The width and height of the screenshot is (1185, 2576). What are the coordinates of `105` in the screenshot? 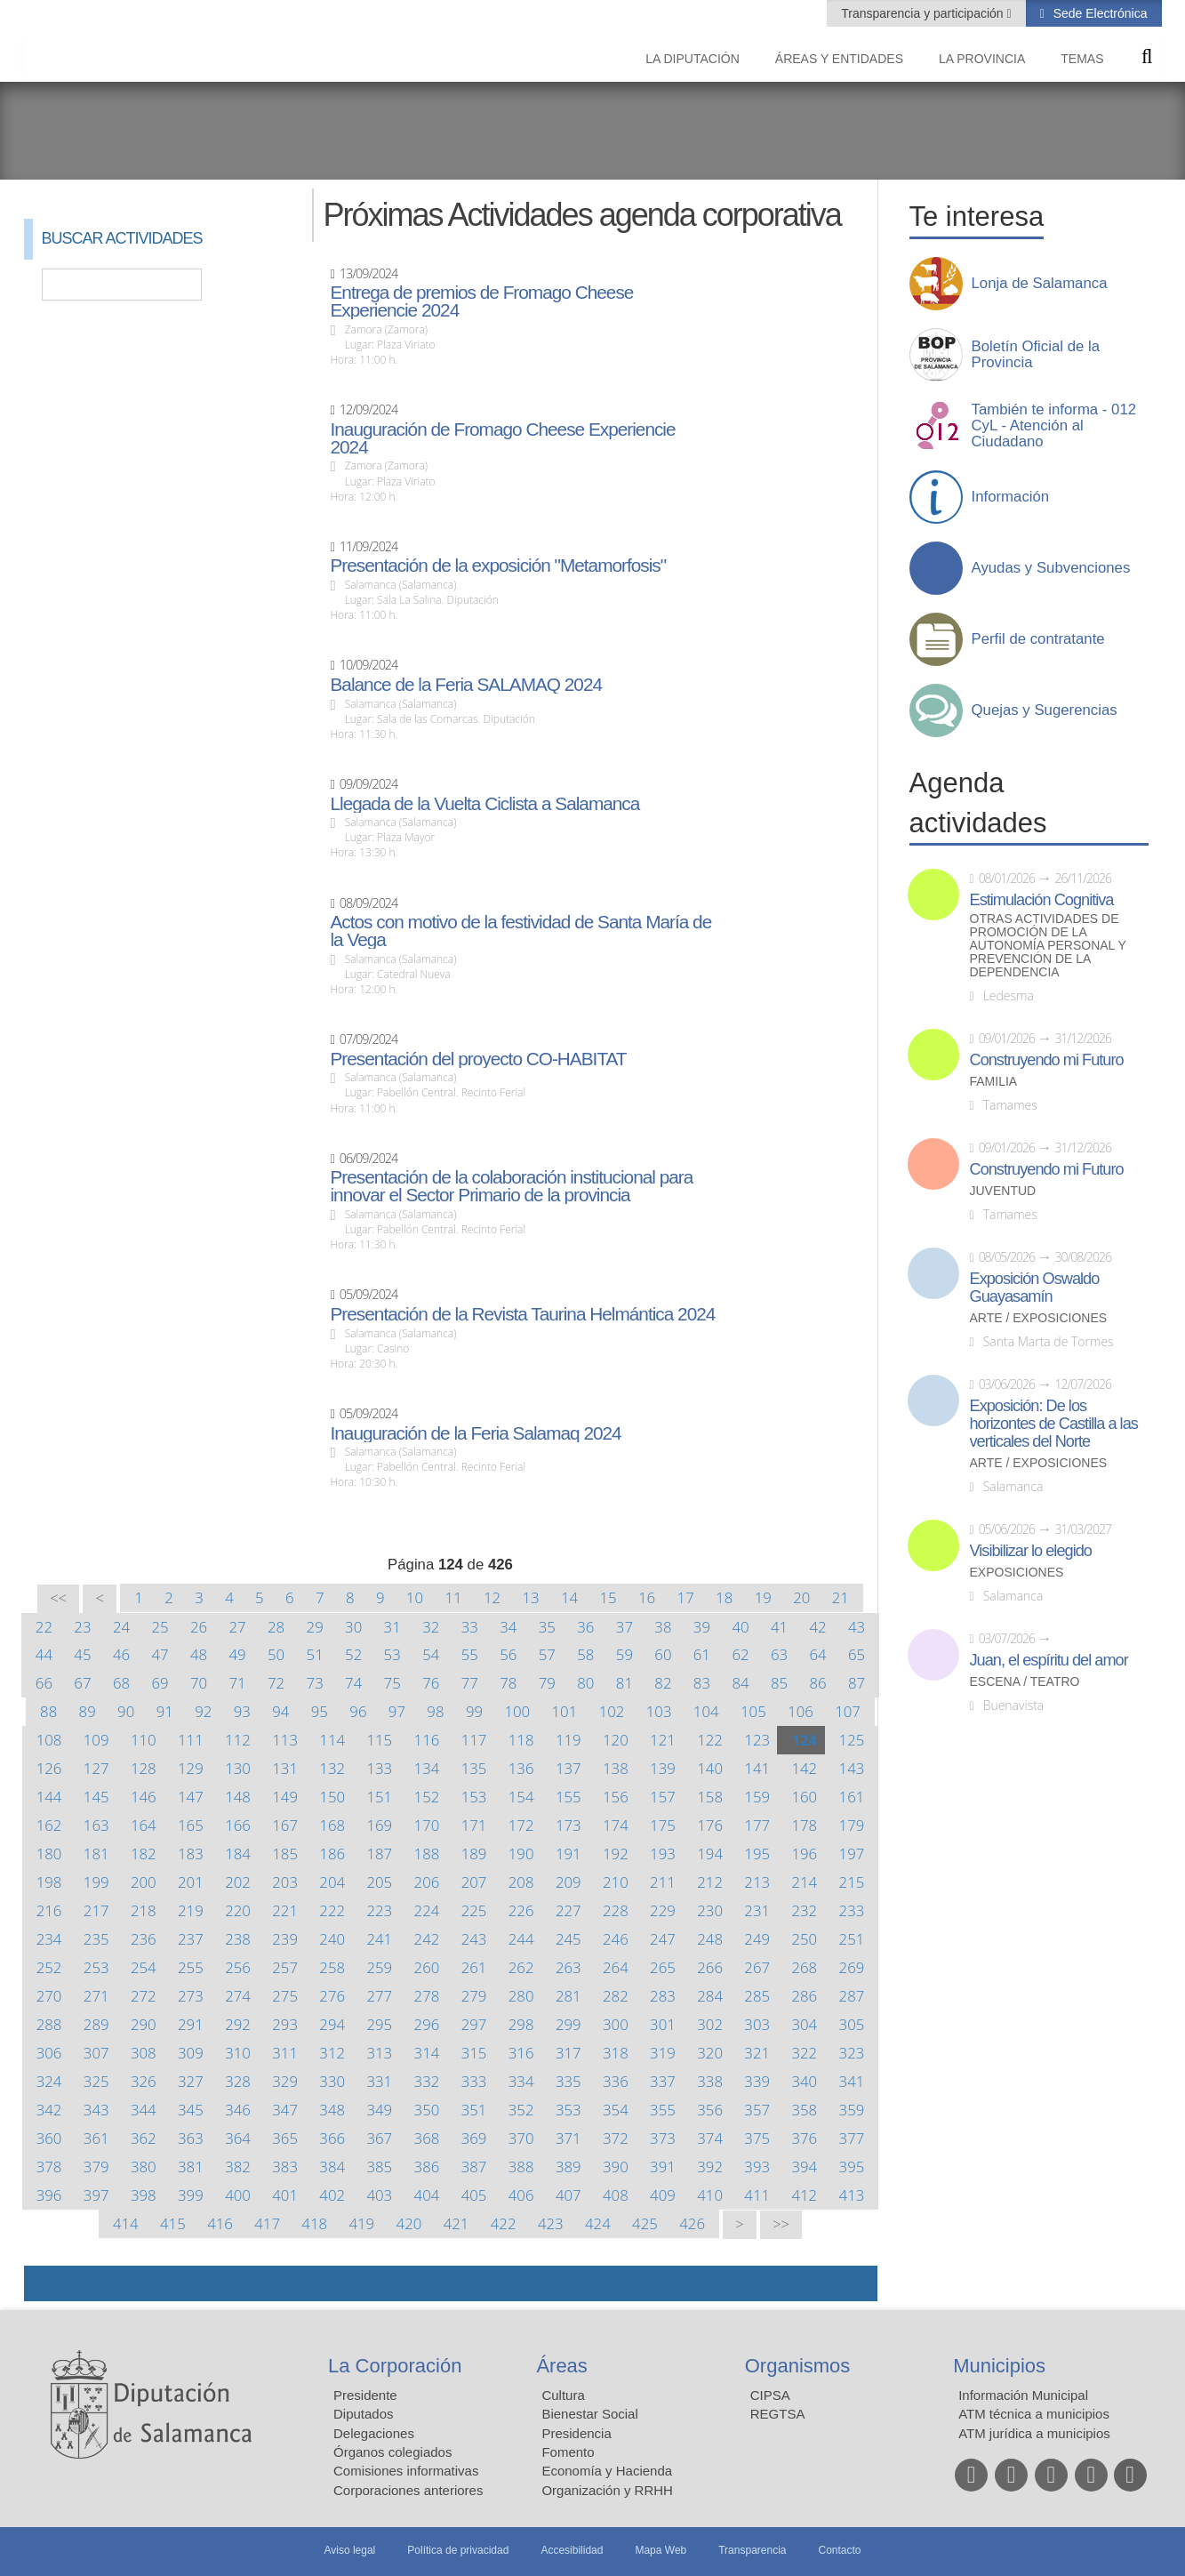 It's located at (753, 1711).